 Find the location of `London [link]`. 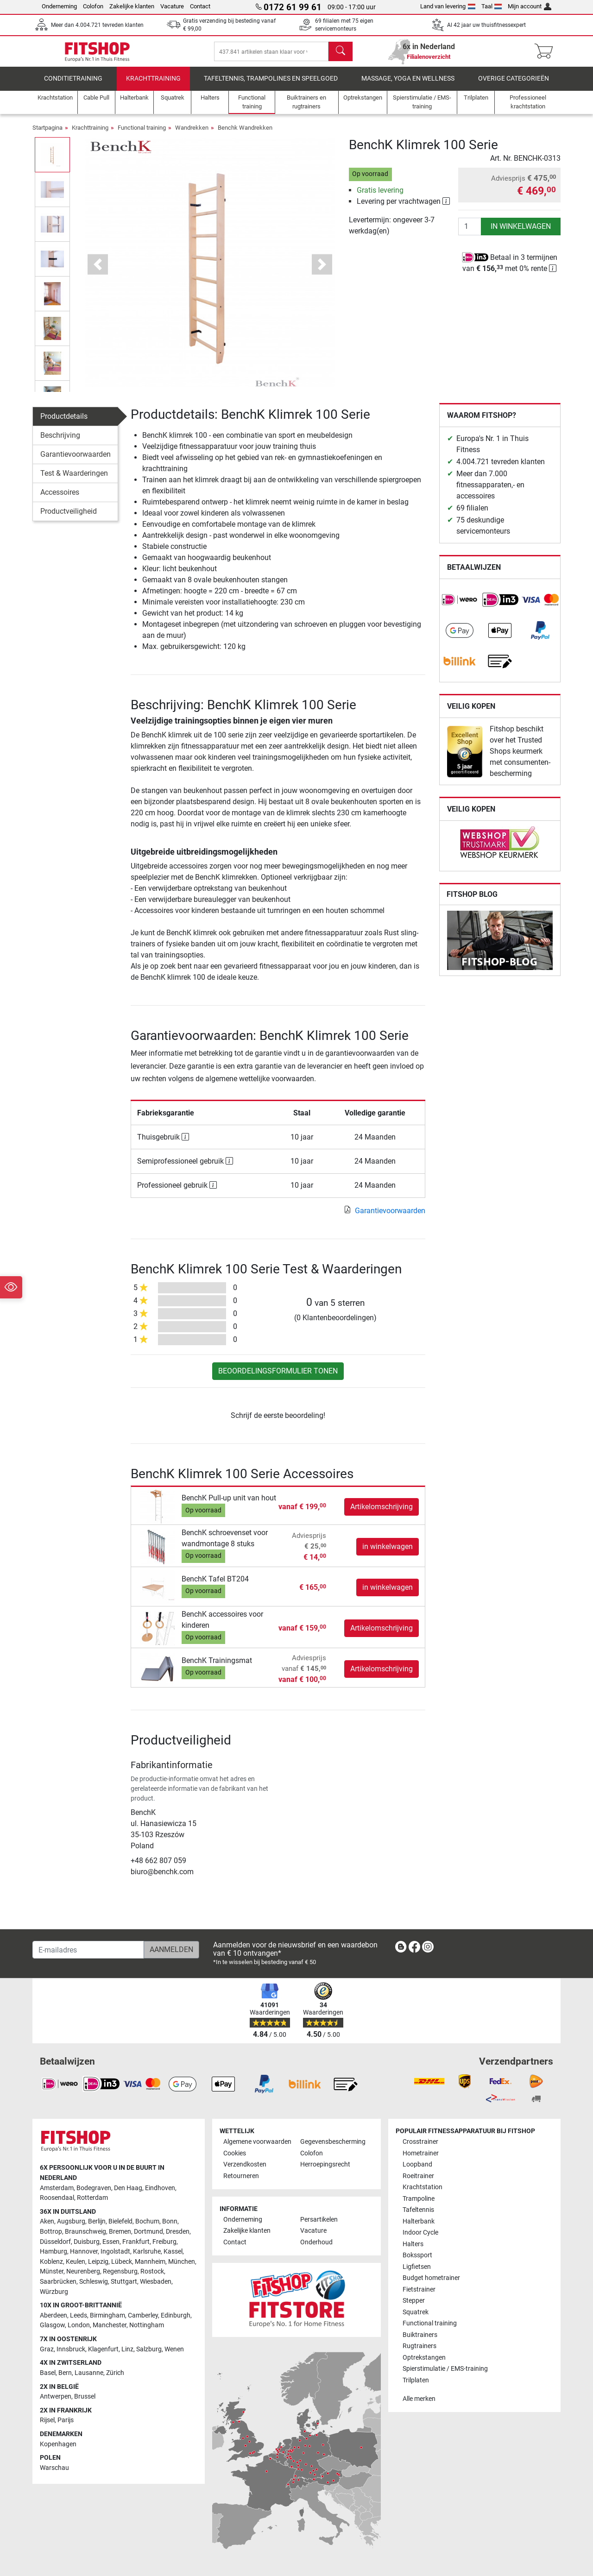

London [link] is located at coordinates (79, 2325).